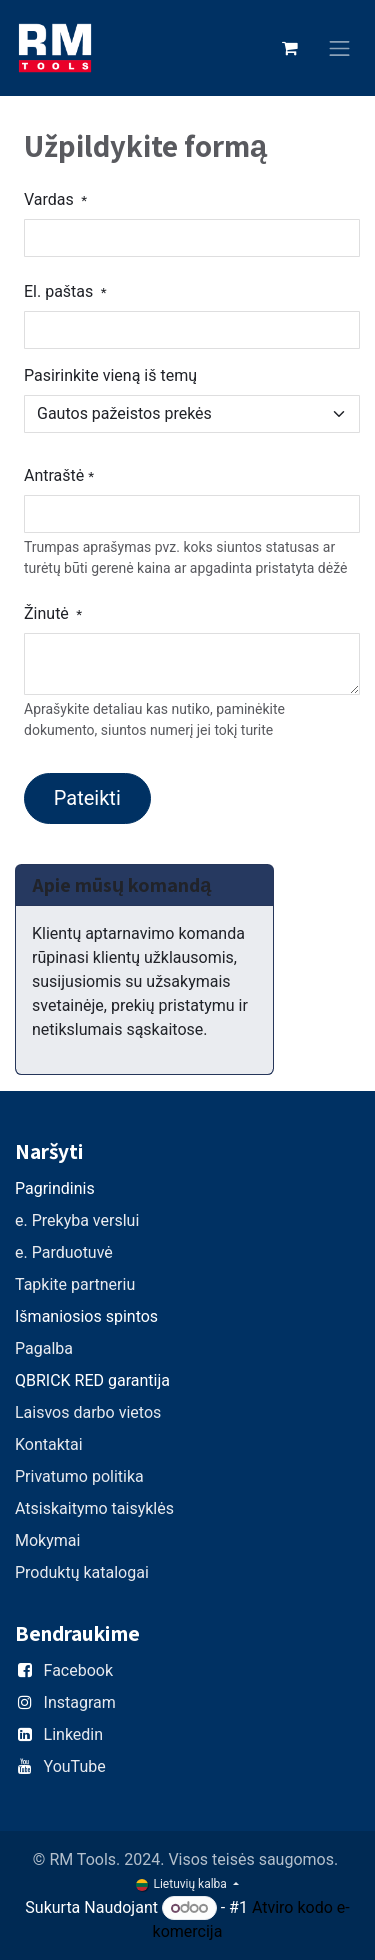  I want to click on [eCommerce cart], so click(290, 48).